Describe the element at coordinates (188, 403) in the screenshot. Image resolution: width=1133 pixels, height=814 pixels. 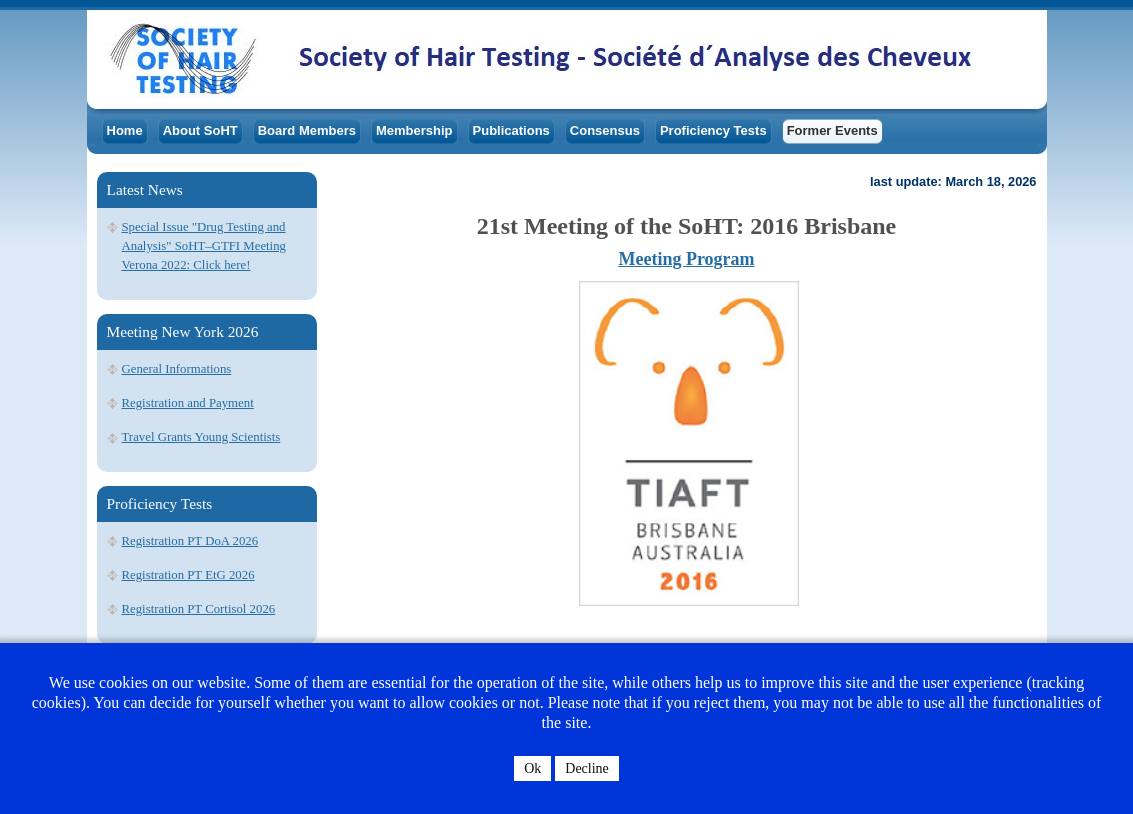
I see `Registration and Payment` at that location.